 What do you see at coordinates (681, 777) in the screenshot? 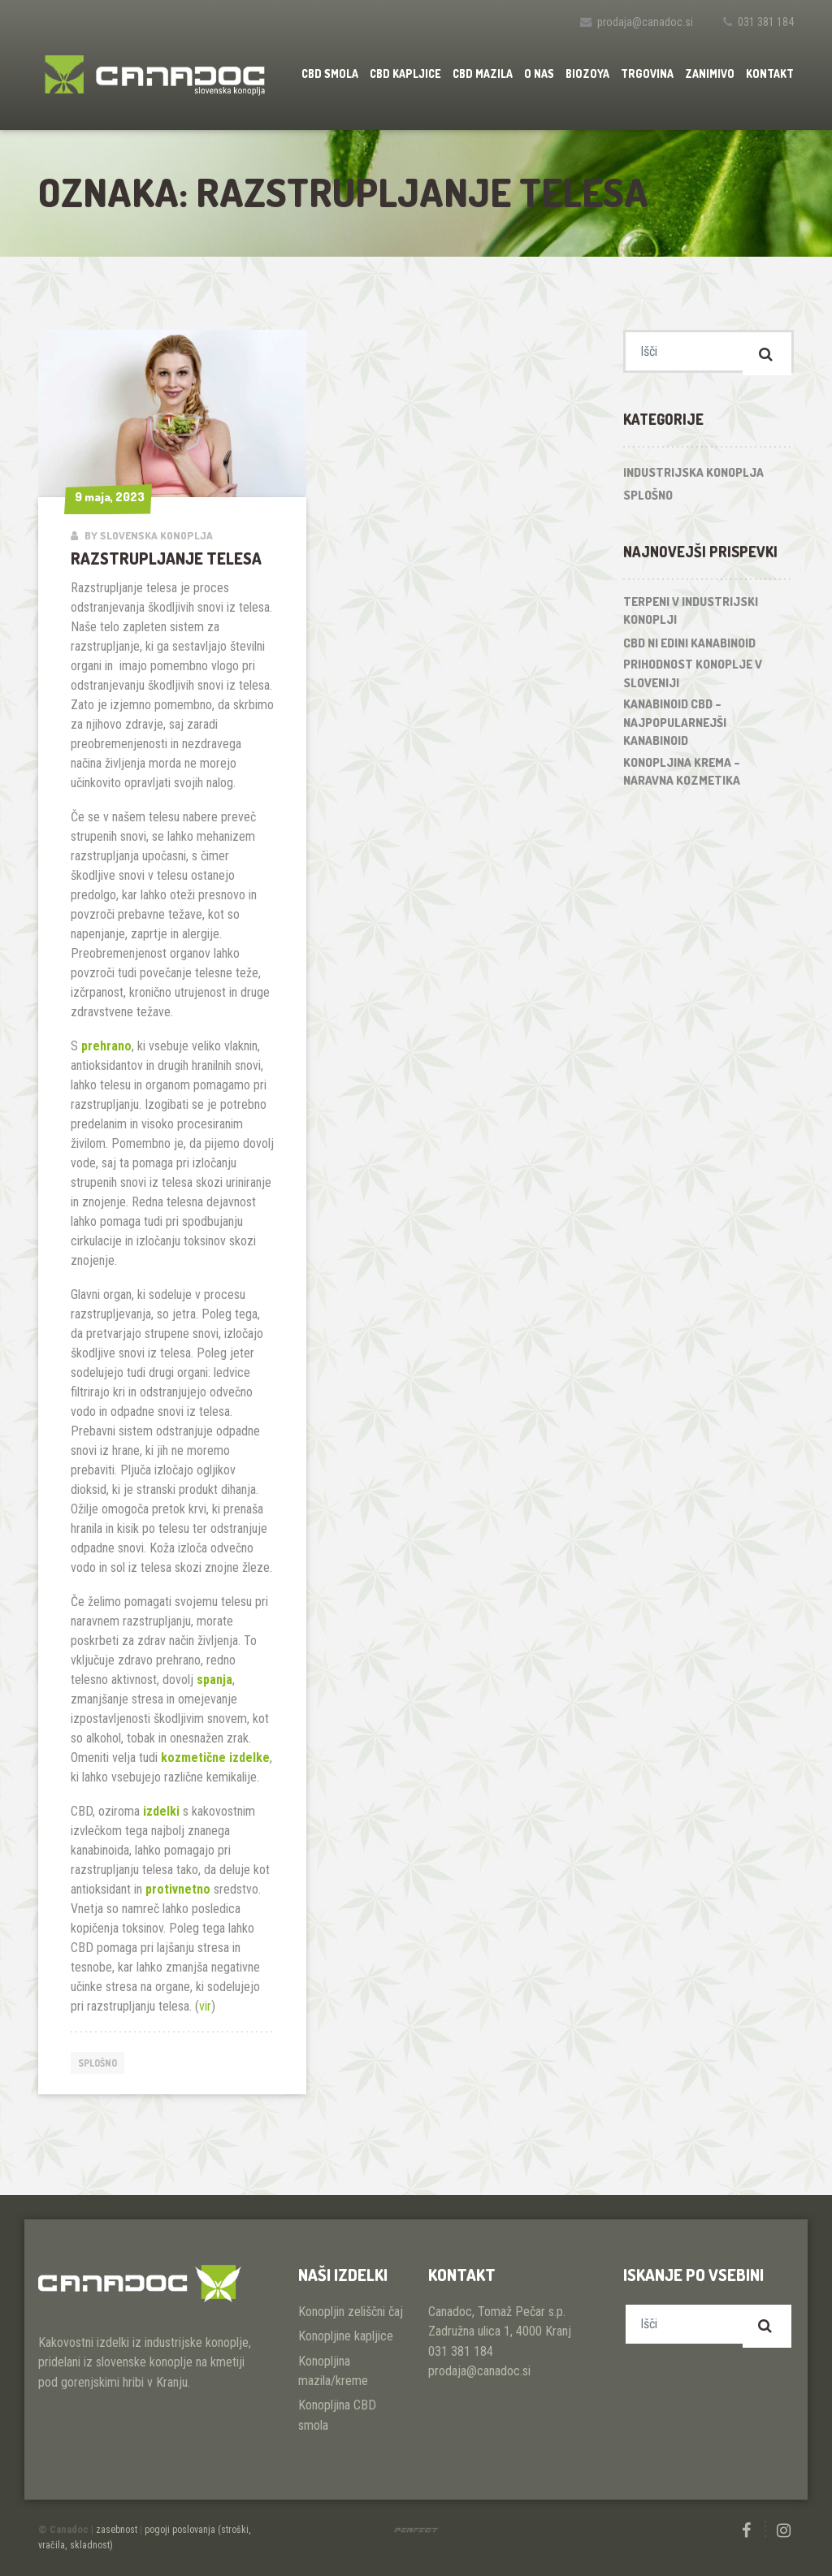
I see `Konopljina krema – naravna kozmetika` at bounding box center [681, 777].